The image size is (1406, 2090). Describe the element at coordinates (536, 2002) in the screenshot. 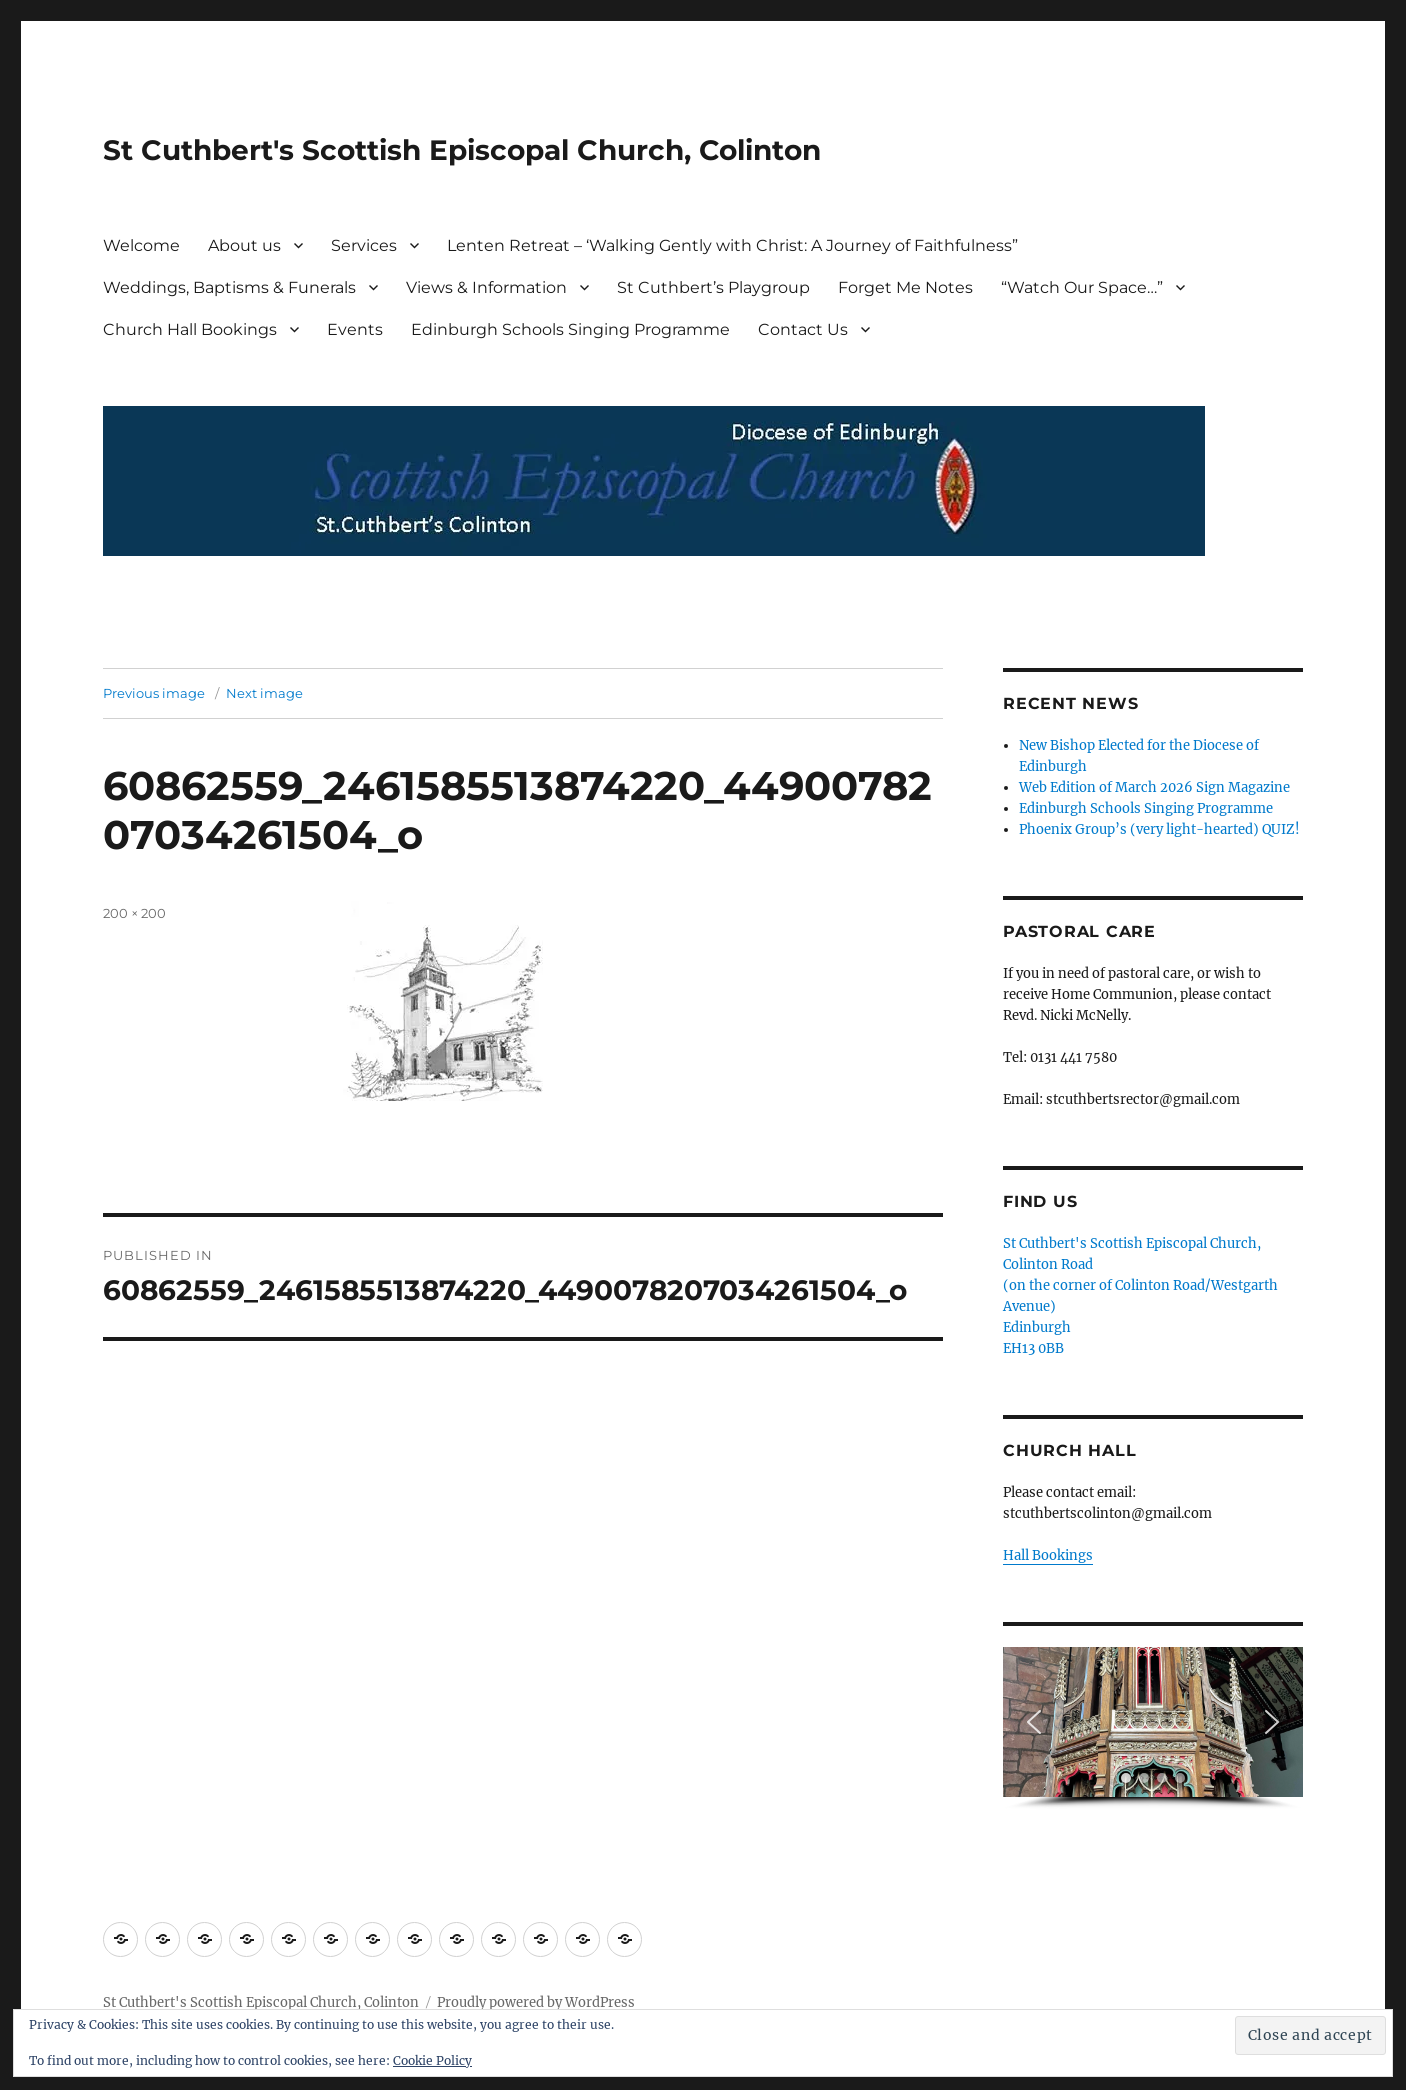

I see `Proudly powered by WordPress` at that location.